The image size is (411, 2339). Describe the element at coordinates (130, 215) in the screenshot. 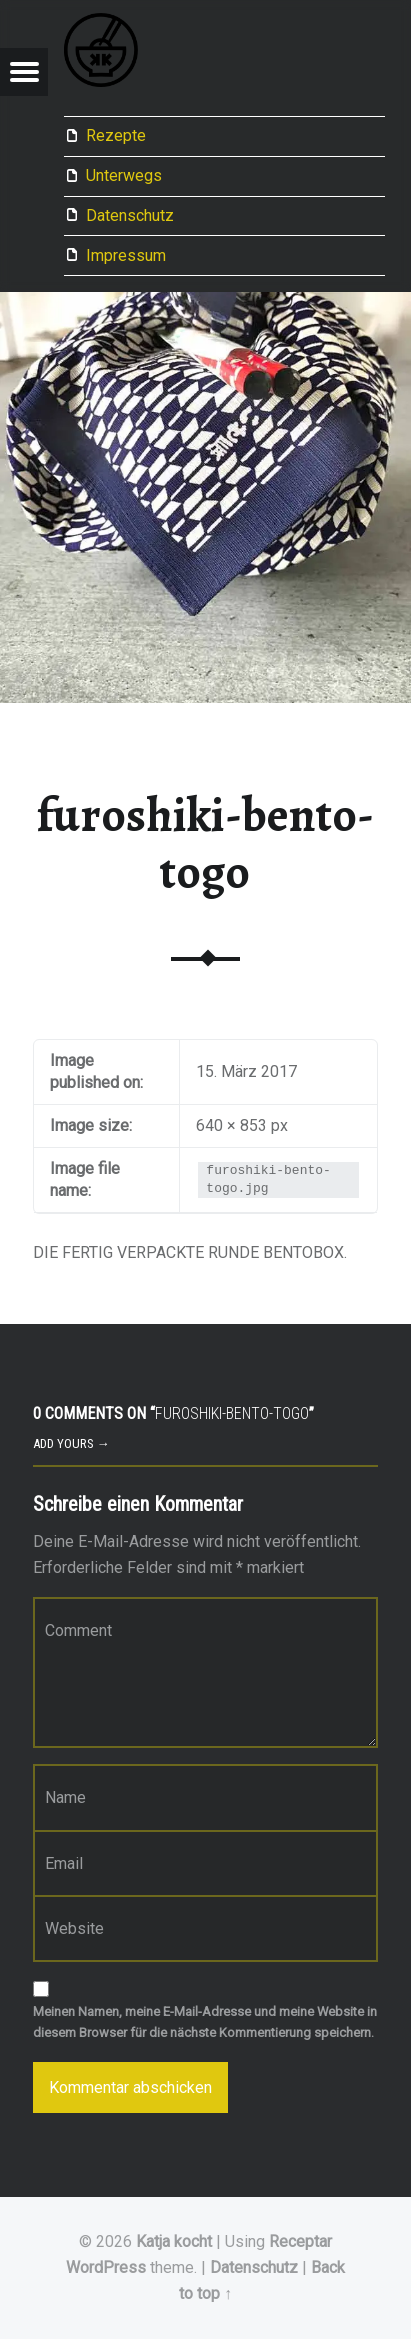

I see `Datenschutz` at that location.